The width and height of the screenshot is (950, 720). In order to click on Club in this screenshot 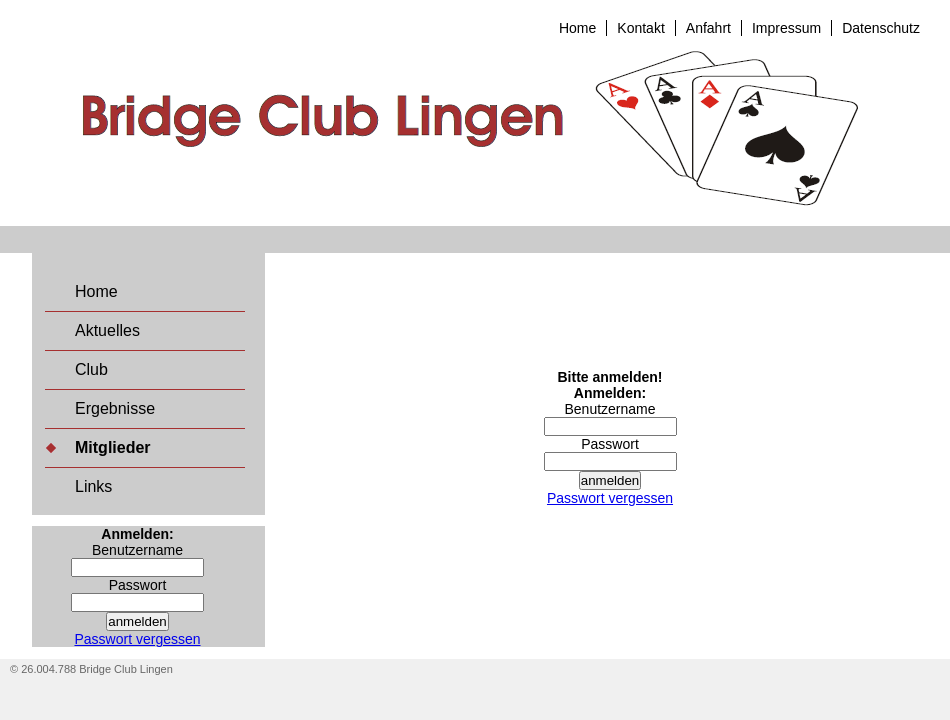, I will do `click(91, 369)`.